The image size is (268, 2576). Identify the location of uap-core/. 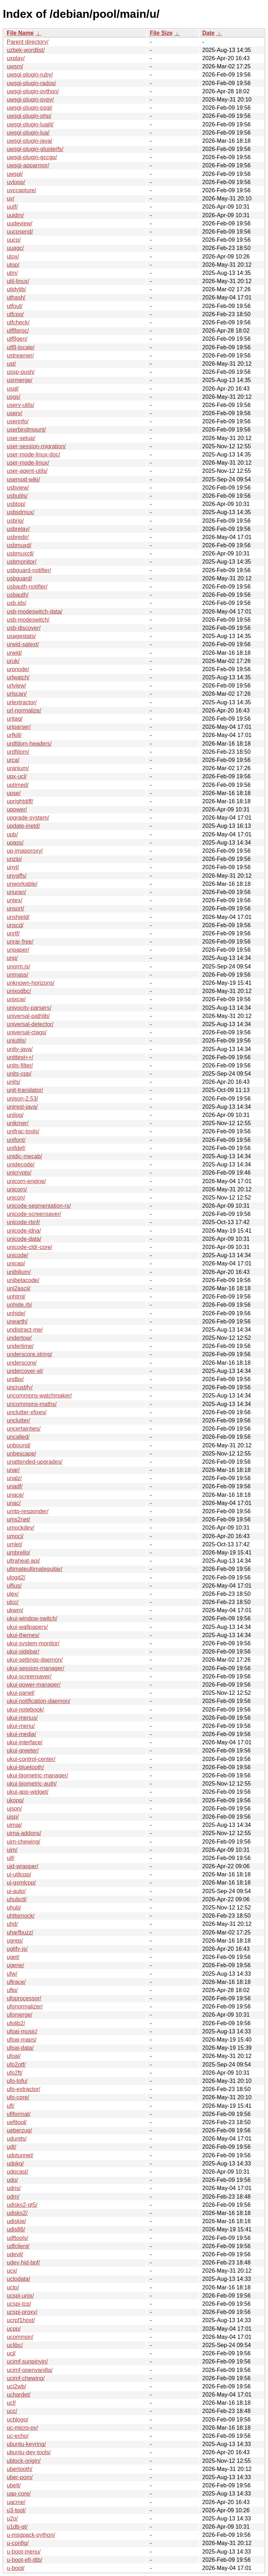
(19, 2494).